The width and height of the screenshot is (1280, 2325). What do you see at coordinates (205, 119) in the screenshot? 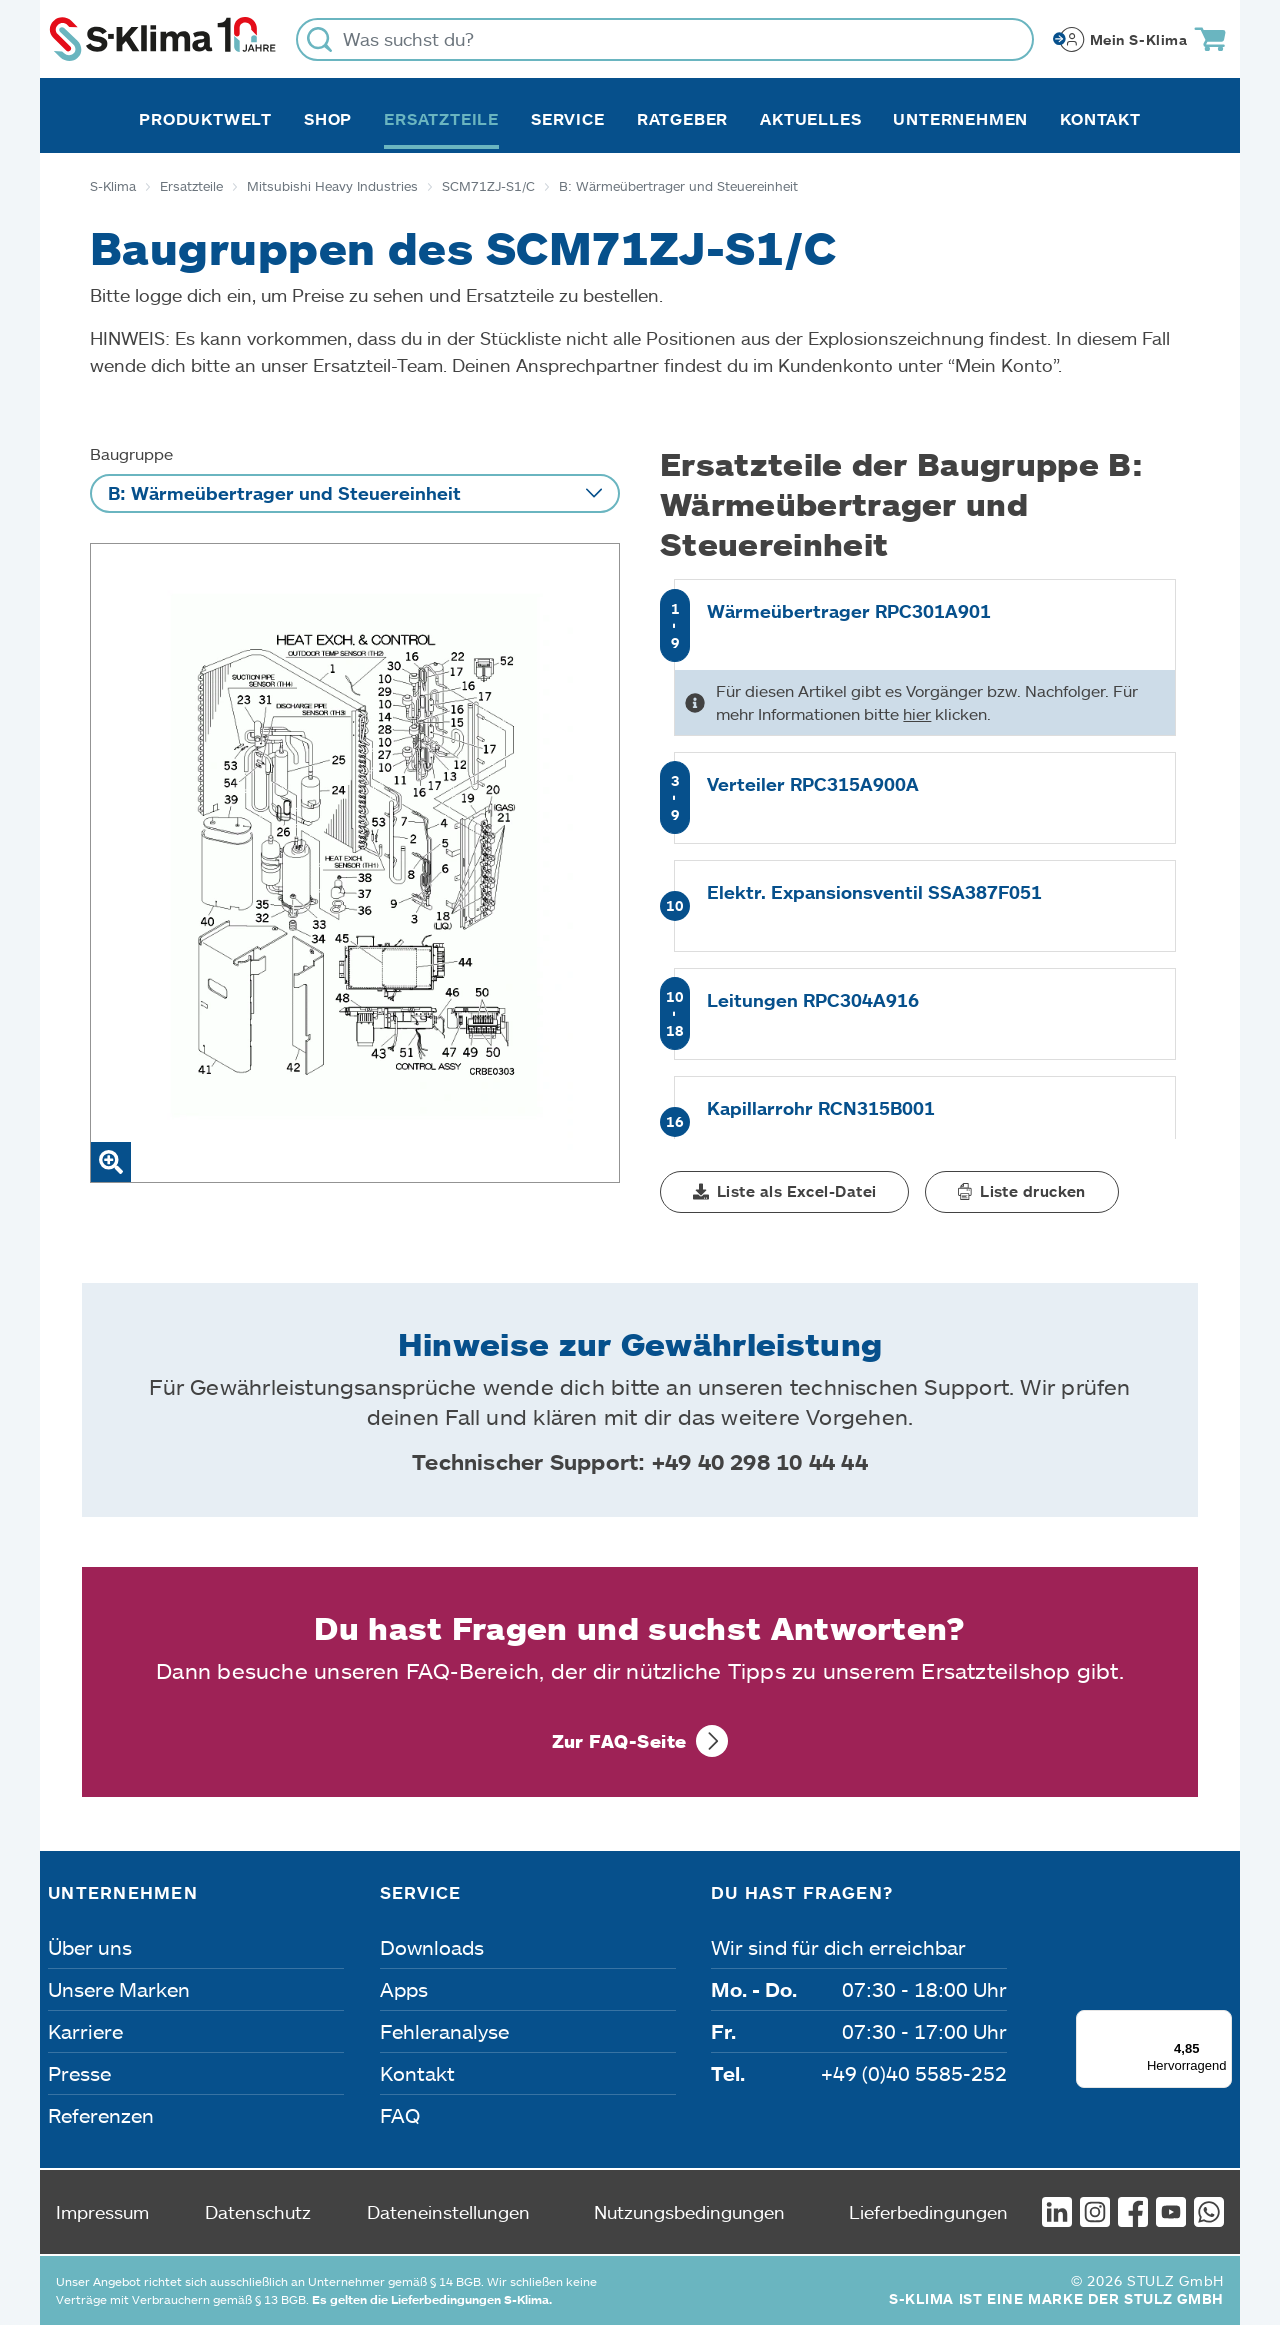
I see `Produktwelt [button]` at bounding box center [205, 119].